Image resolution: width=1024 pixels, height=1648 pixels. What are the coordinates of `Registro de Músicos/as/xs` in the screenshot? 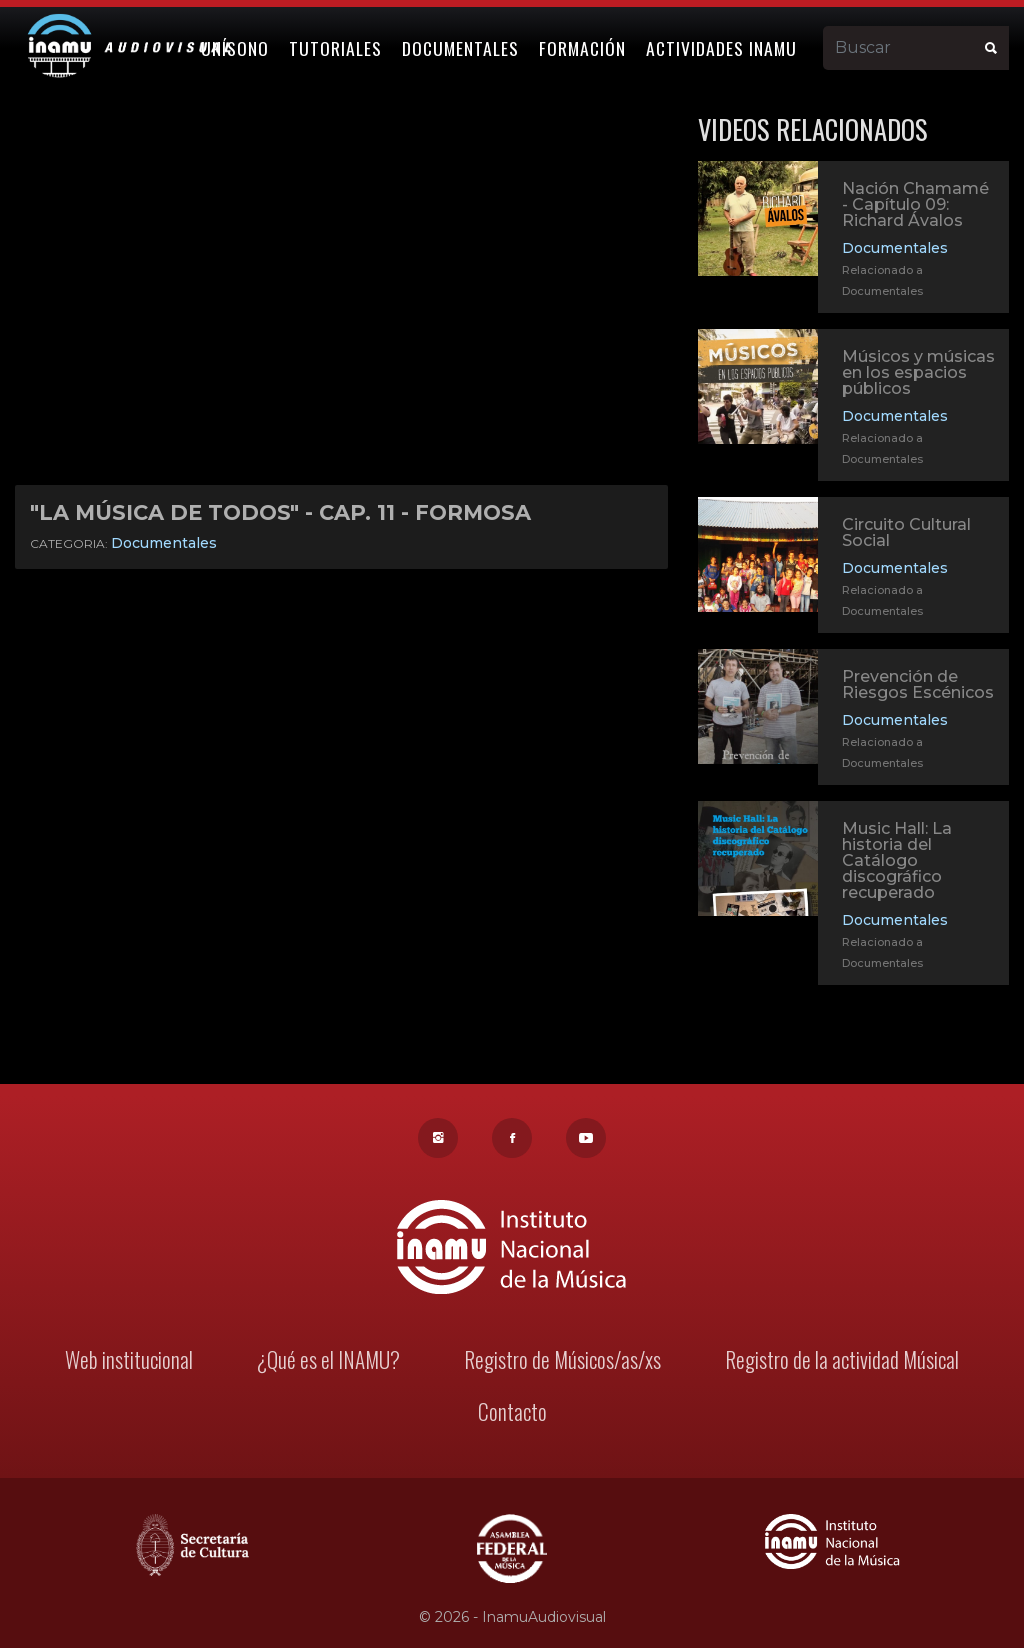 It's located at (561, 1361).